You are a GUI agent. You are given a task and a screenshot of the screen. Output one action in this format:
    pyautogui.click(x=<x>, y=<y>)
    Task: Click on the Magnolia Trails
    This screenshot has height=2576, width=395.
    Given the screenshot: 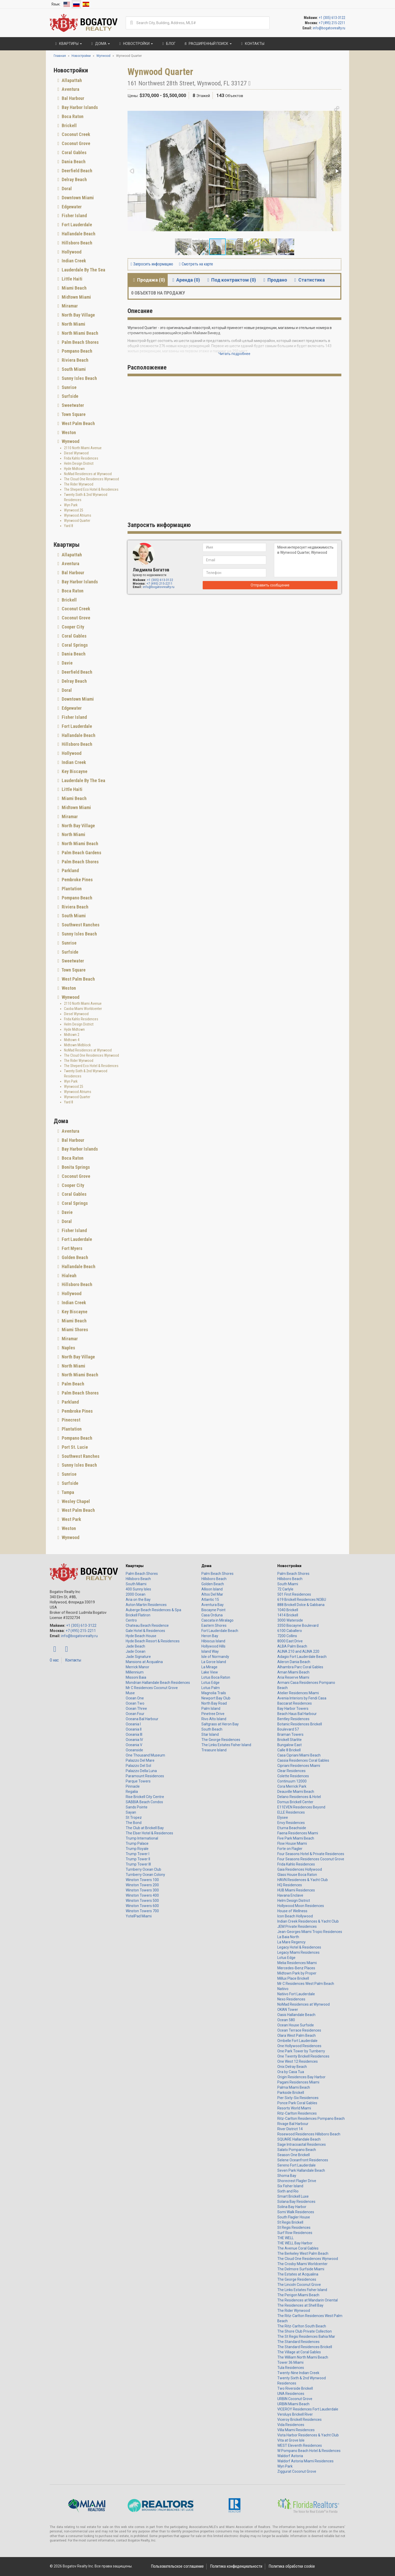 What is the action you would take?
    pyautogui.click(x=213, y=1693)
    